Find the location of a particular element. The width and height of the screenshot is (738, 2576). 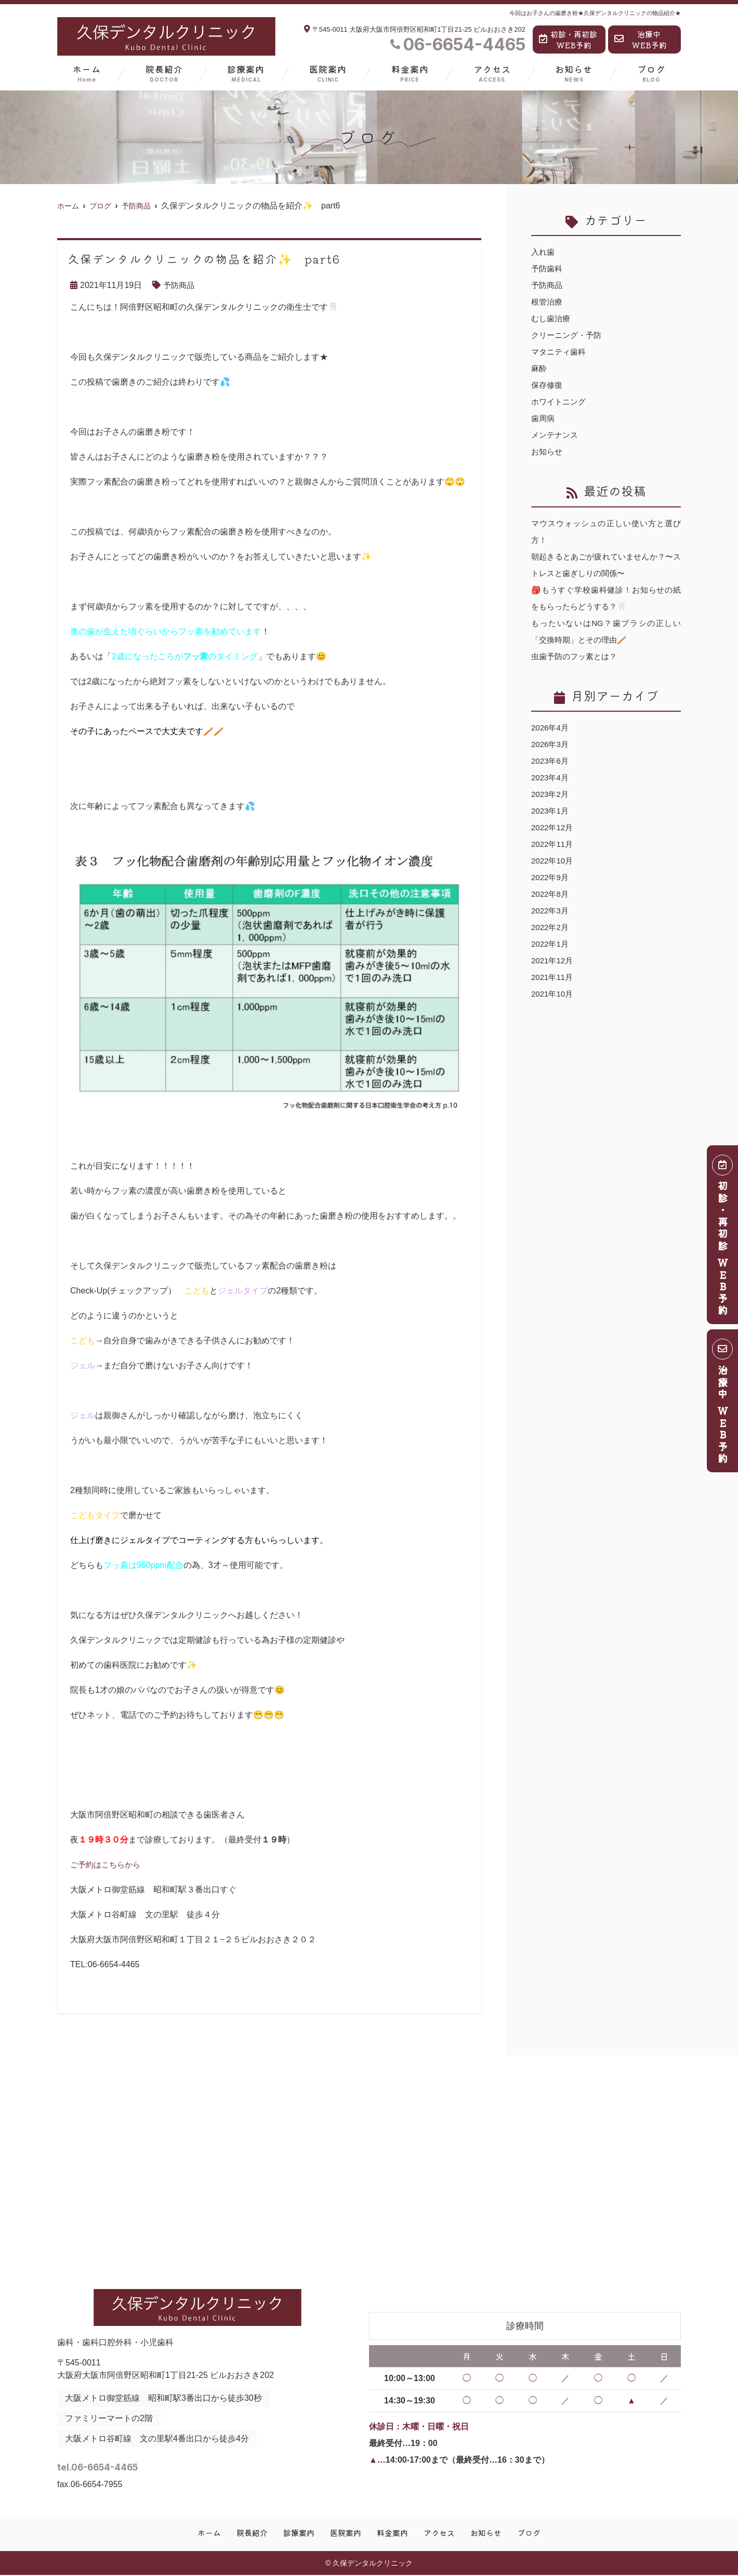

アクセス is located at coordinates (492, 73).